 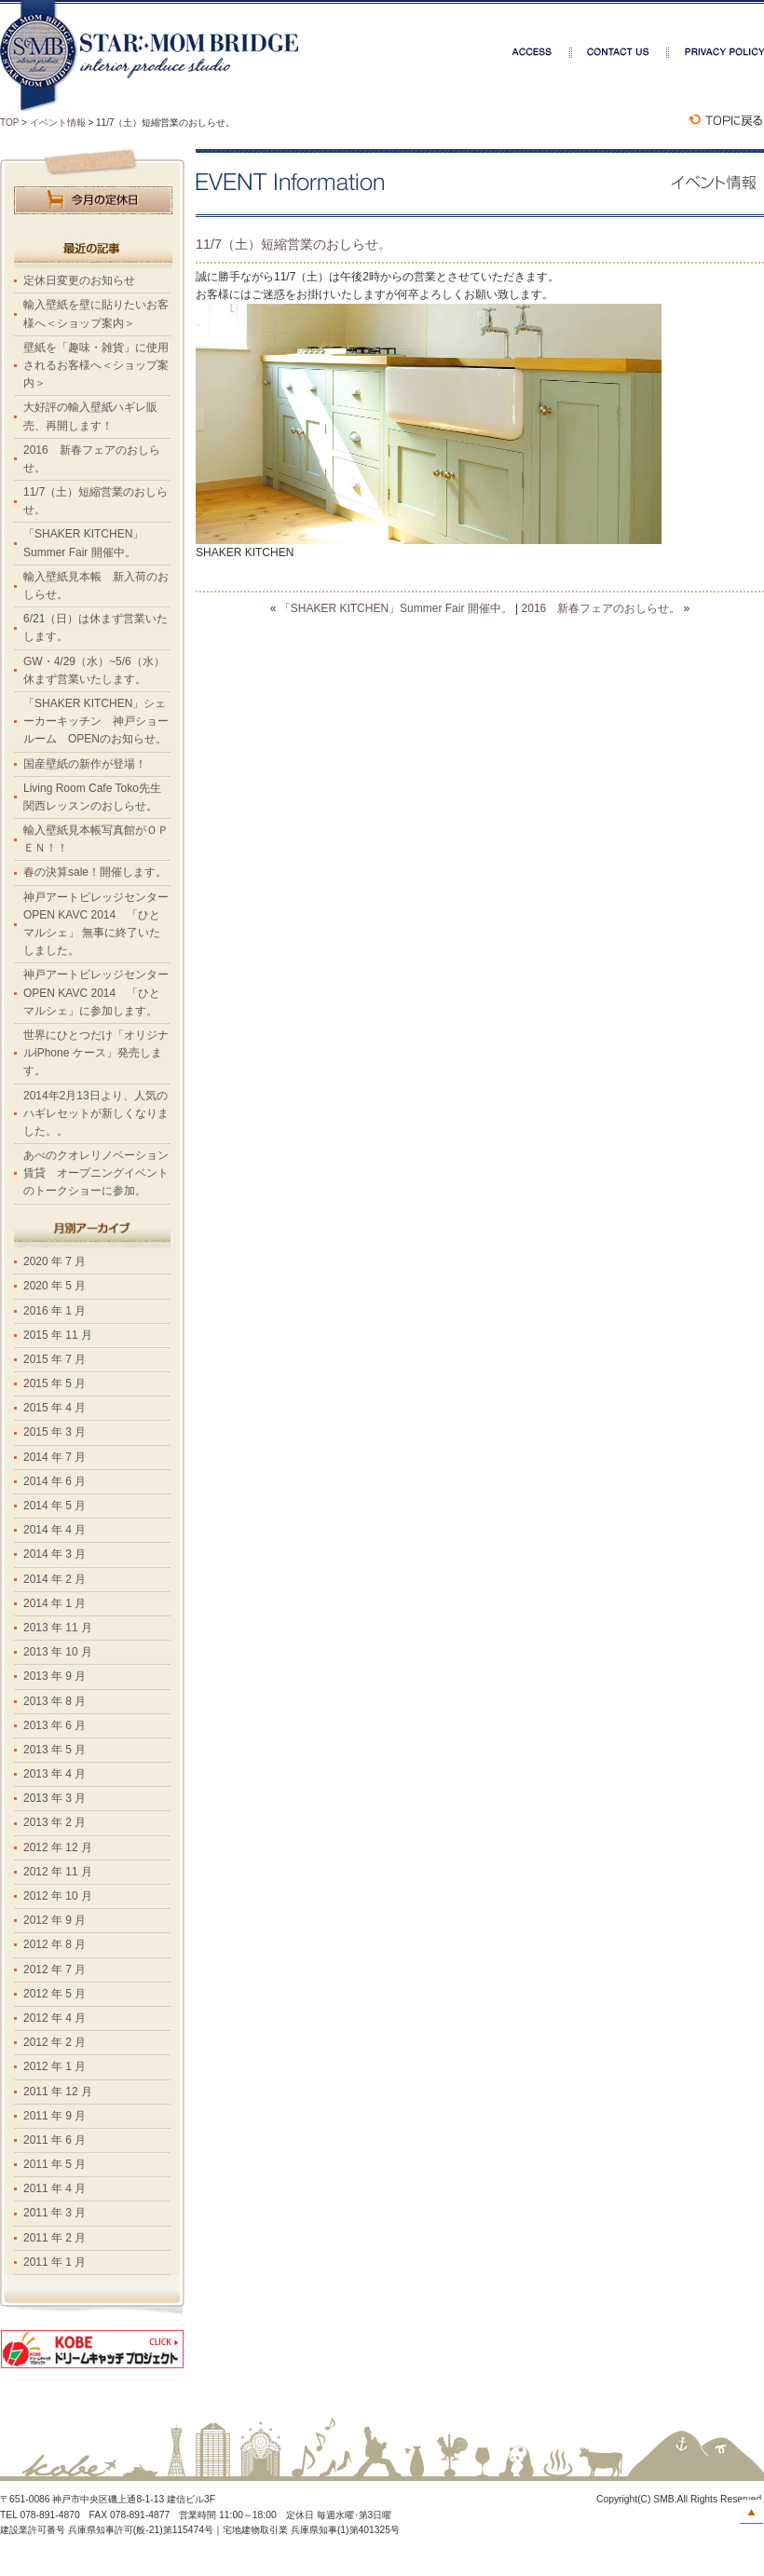 What do you see at coordinates (57, 1871) in the screenshot?
I see `2012 年 11 月` at bounding box center [57, 1871].